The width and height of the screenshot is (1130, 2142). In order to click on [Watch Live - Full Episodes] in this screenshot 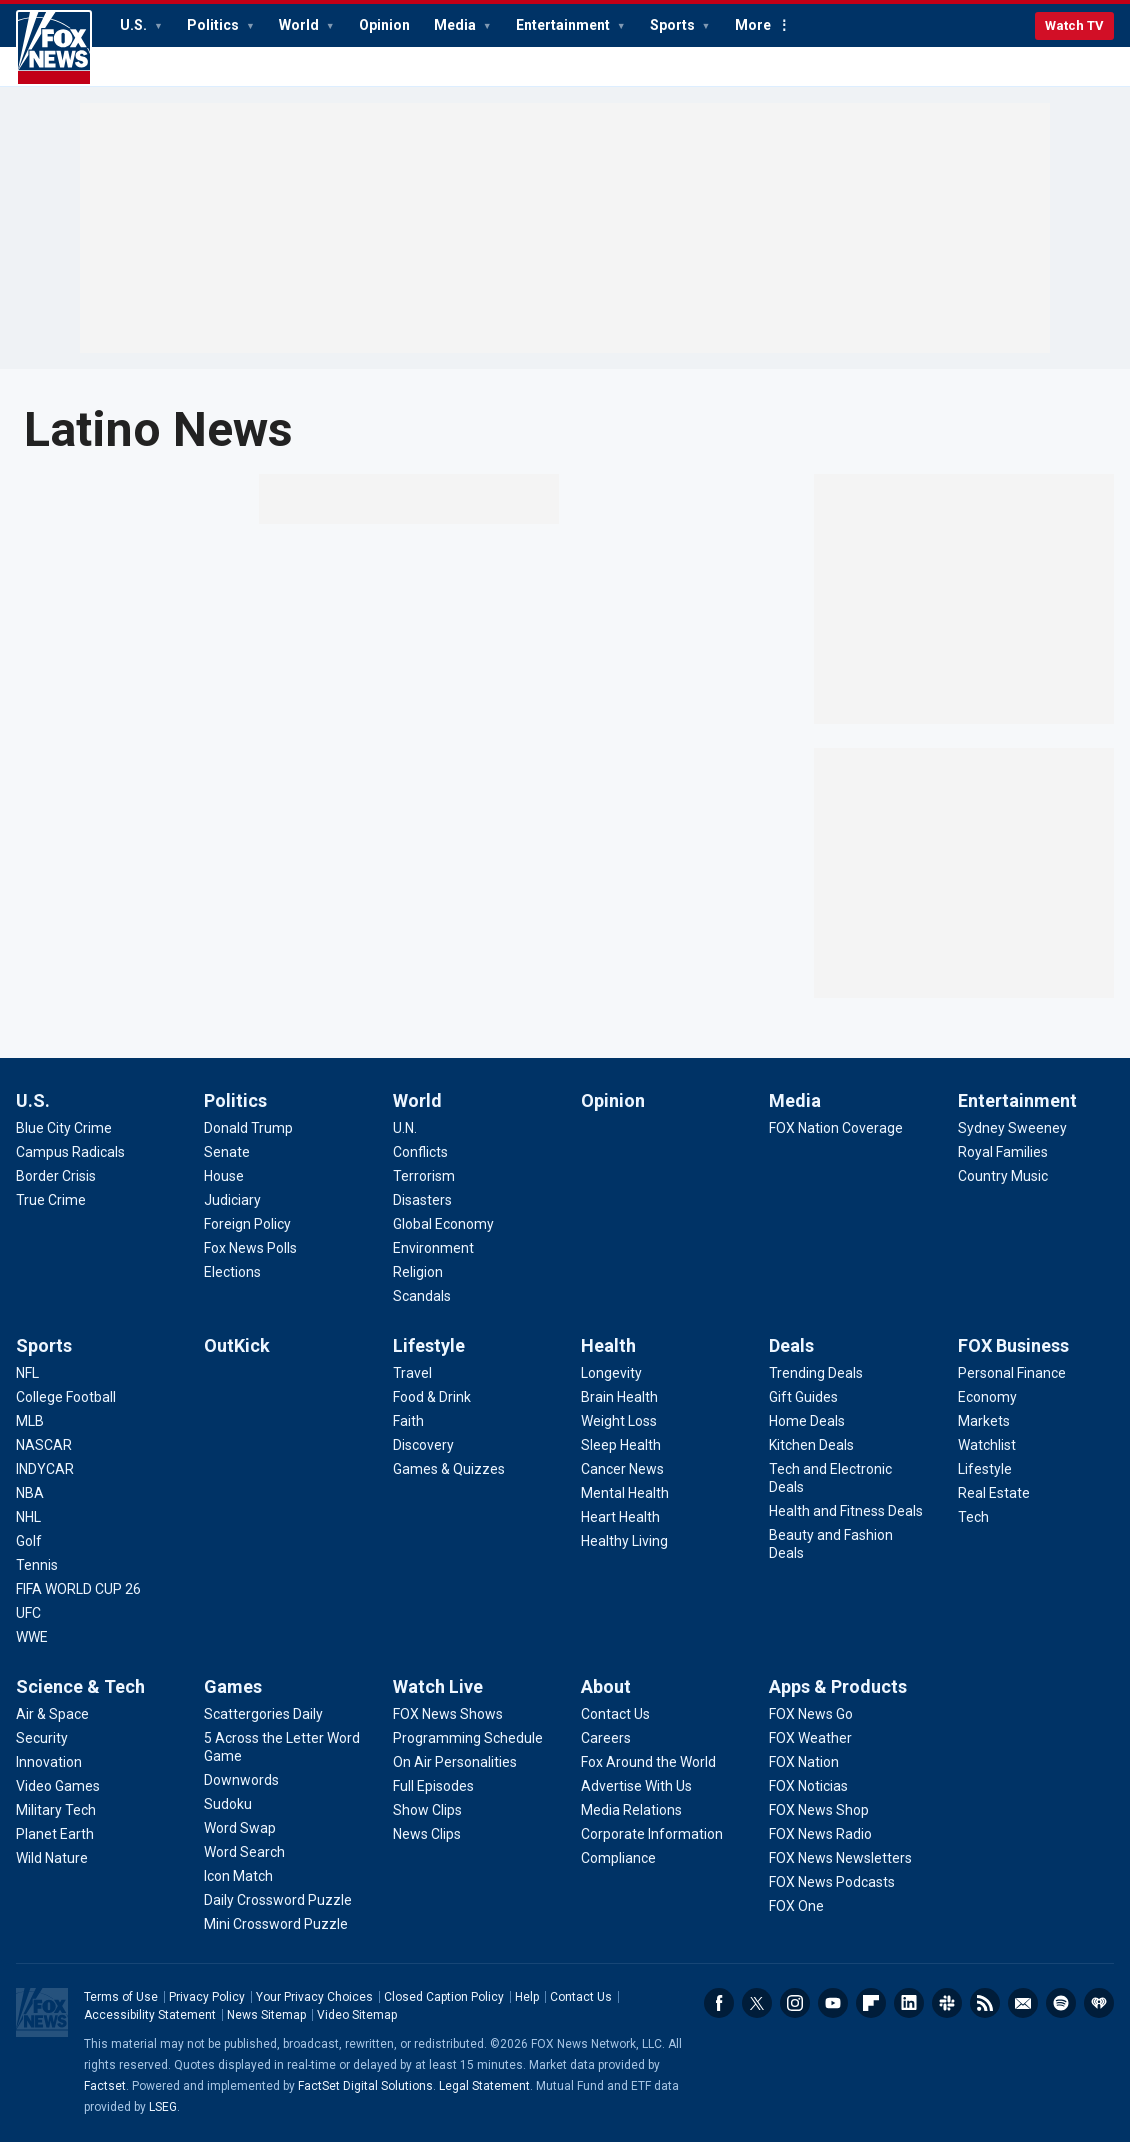, I will do `click(433, 1786)`.